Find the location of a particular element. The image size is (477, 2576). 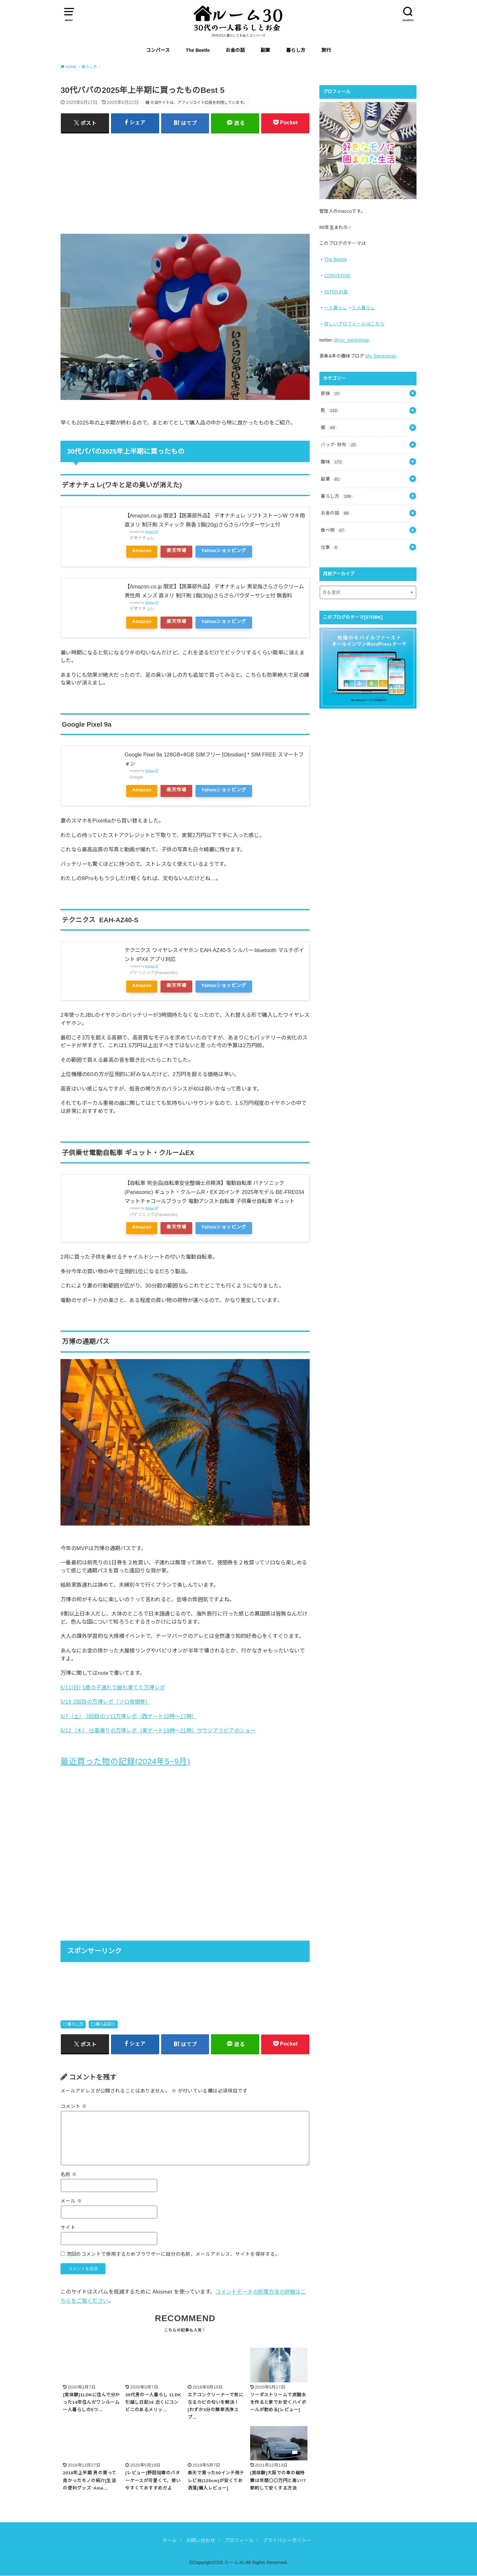

家族 is located at coordinates (331, 393).